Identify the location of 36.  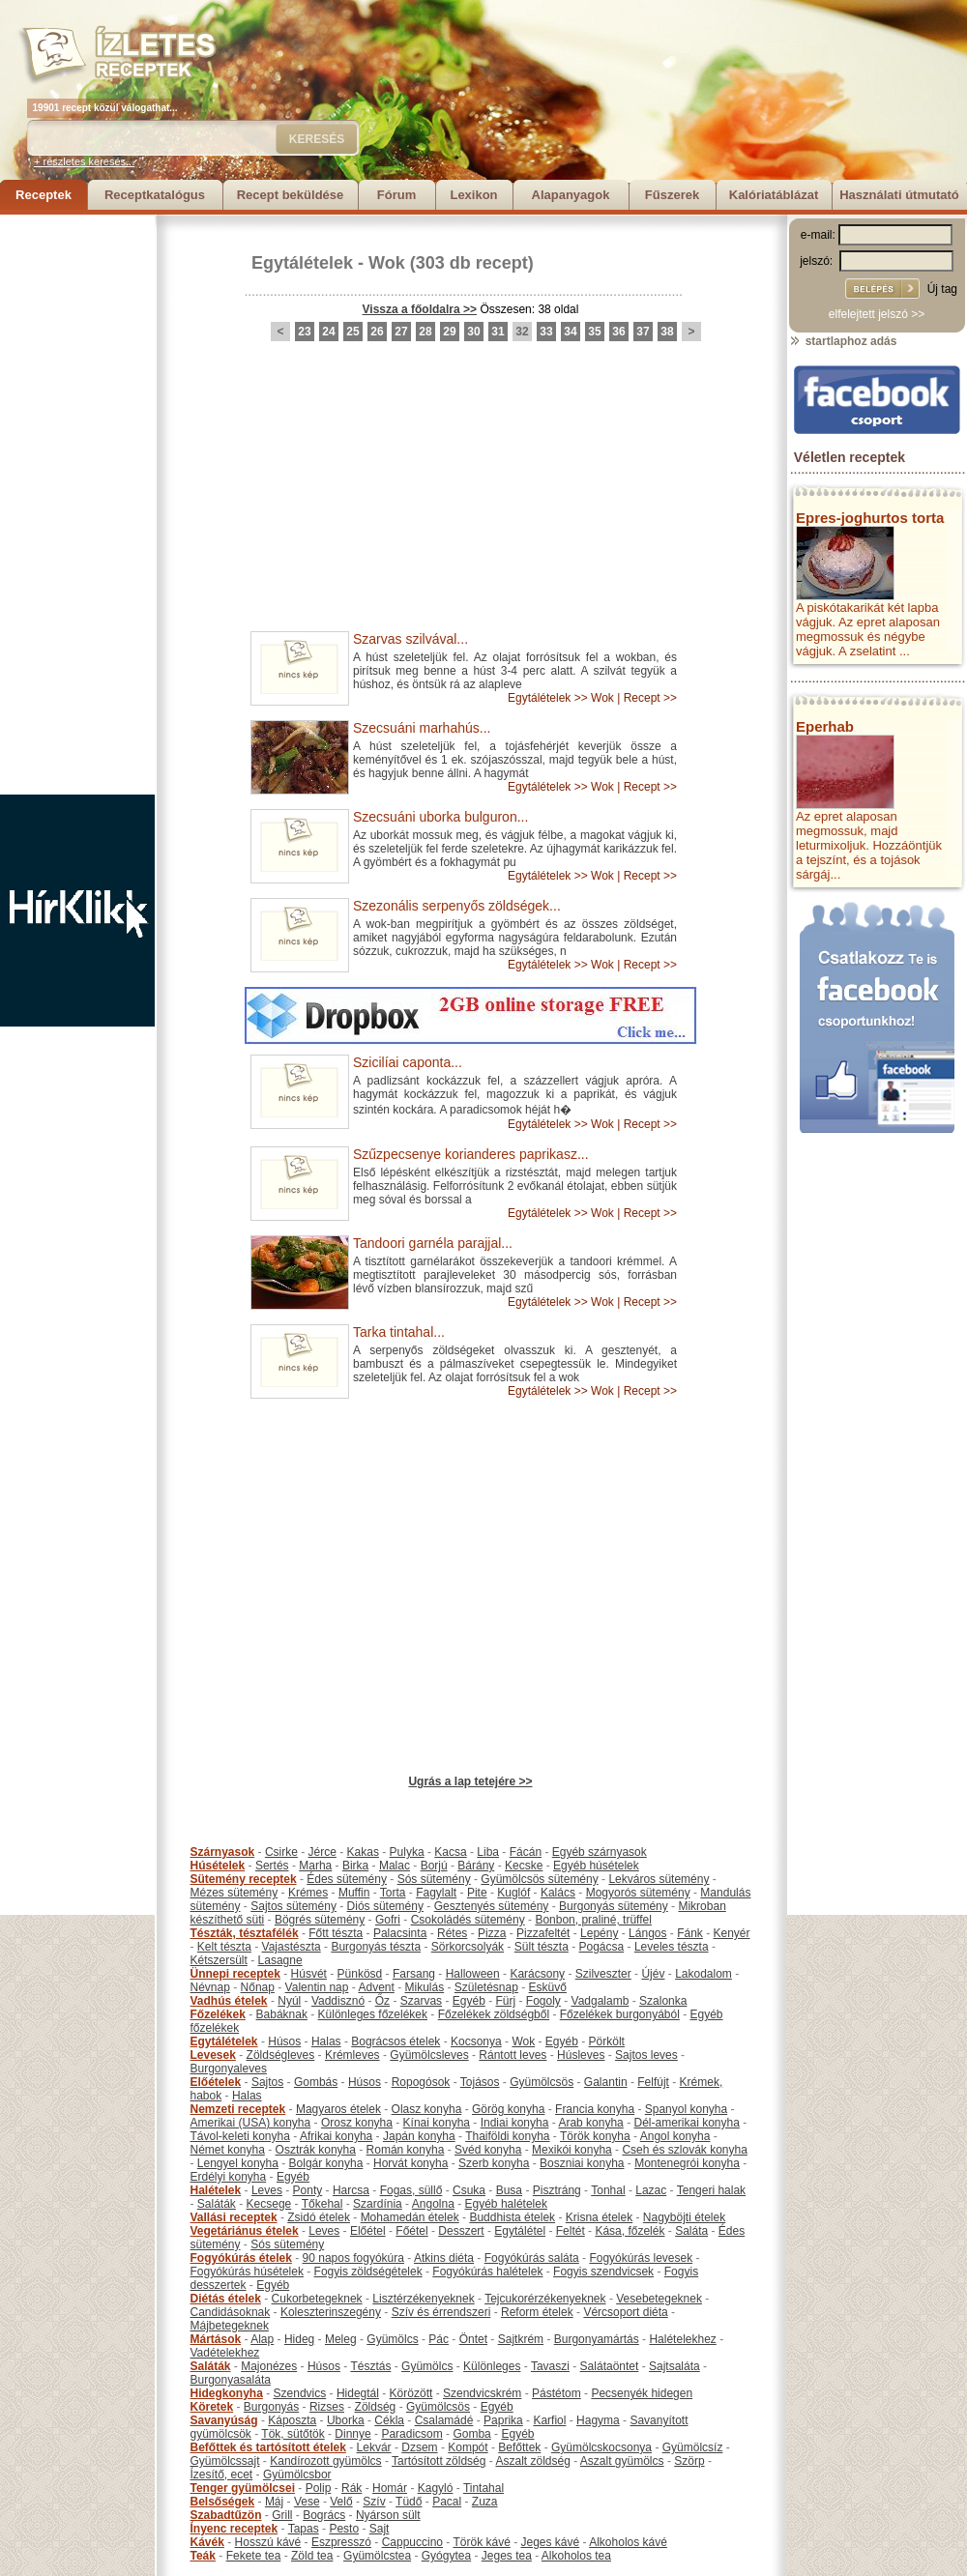
(618, 331).